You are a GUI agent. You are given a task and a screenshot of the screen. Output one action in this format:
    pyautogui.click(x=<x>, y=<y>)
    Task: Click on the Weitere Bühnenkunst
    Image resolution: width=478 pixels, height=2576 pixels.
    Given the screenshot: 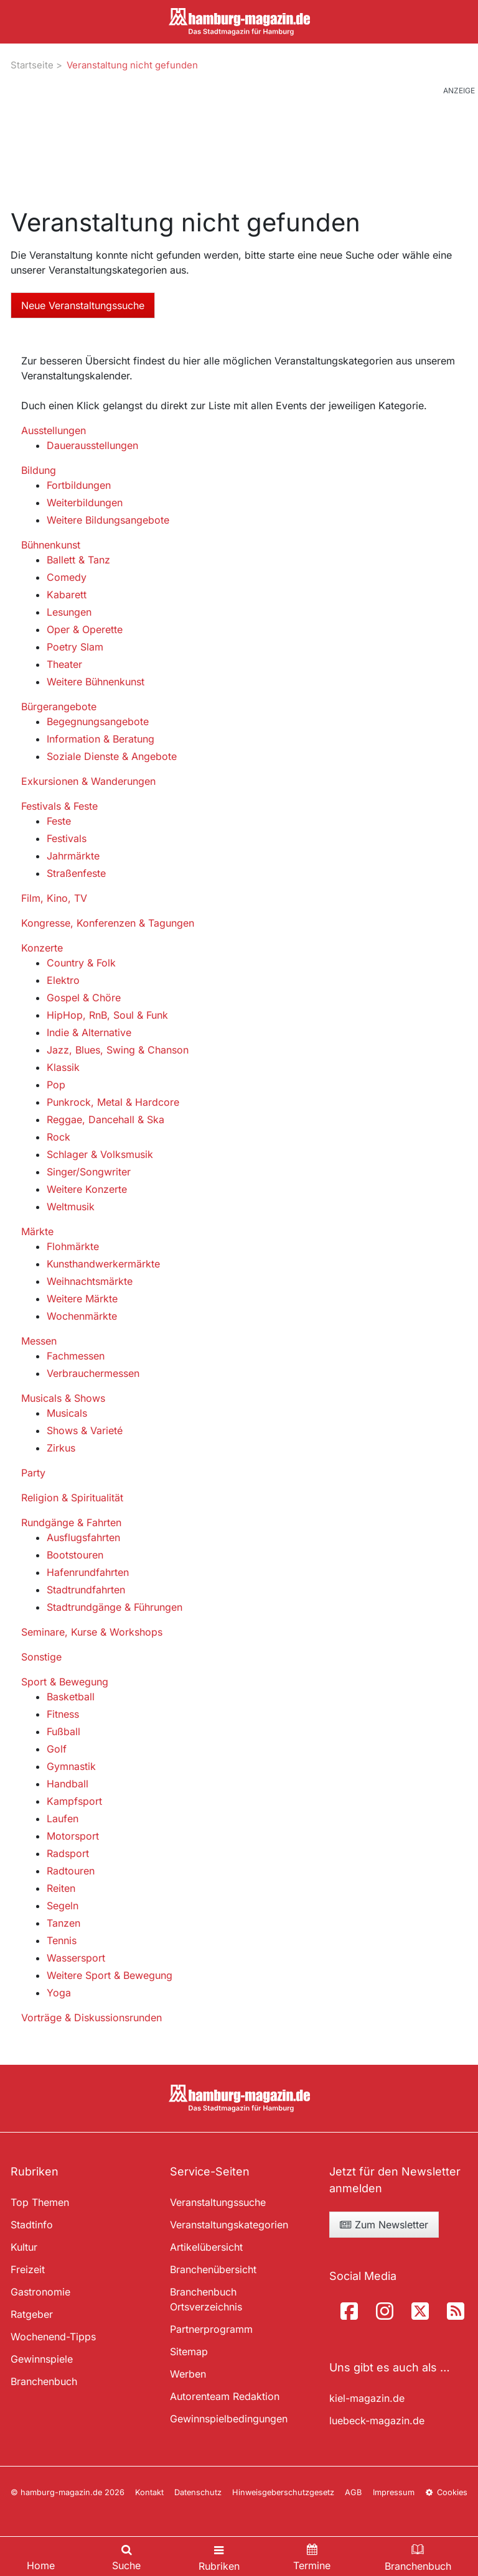 What is the action you would take?
    pyautogui.click(x=95, y=681)
    